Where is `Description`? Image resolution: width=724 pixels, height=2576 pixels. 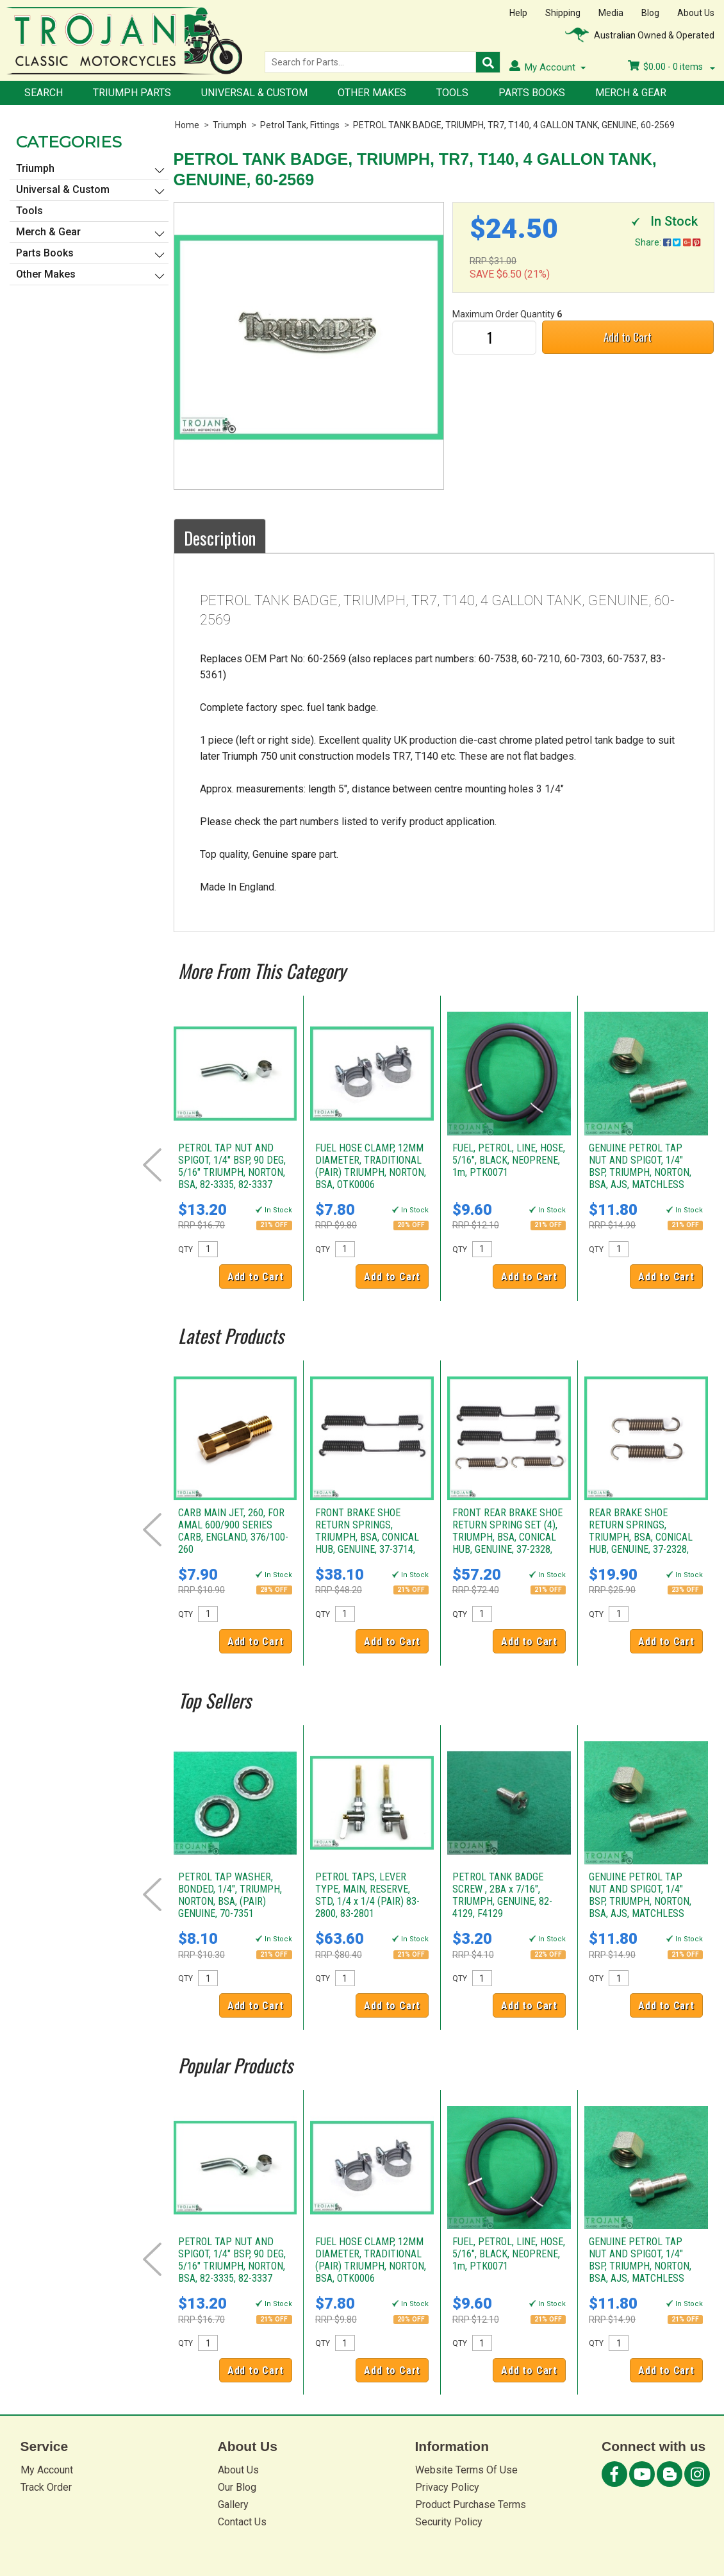 Description is located at coordinates (220, 538).